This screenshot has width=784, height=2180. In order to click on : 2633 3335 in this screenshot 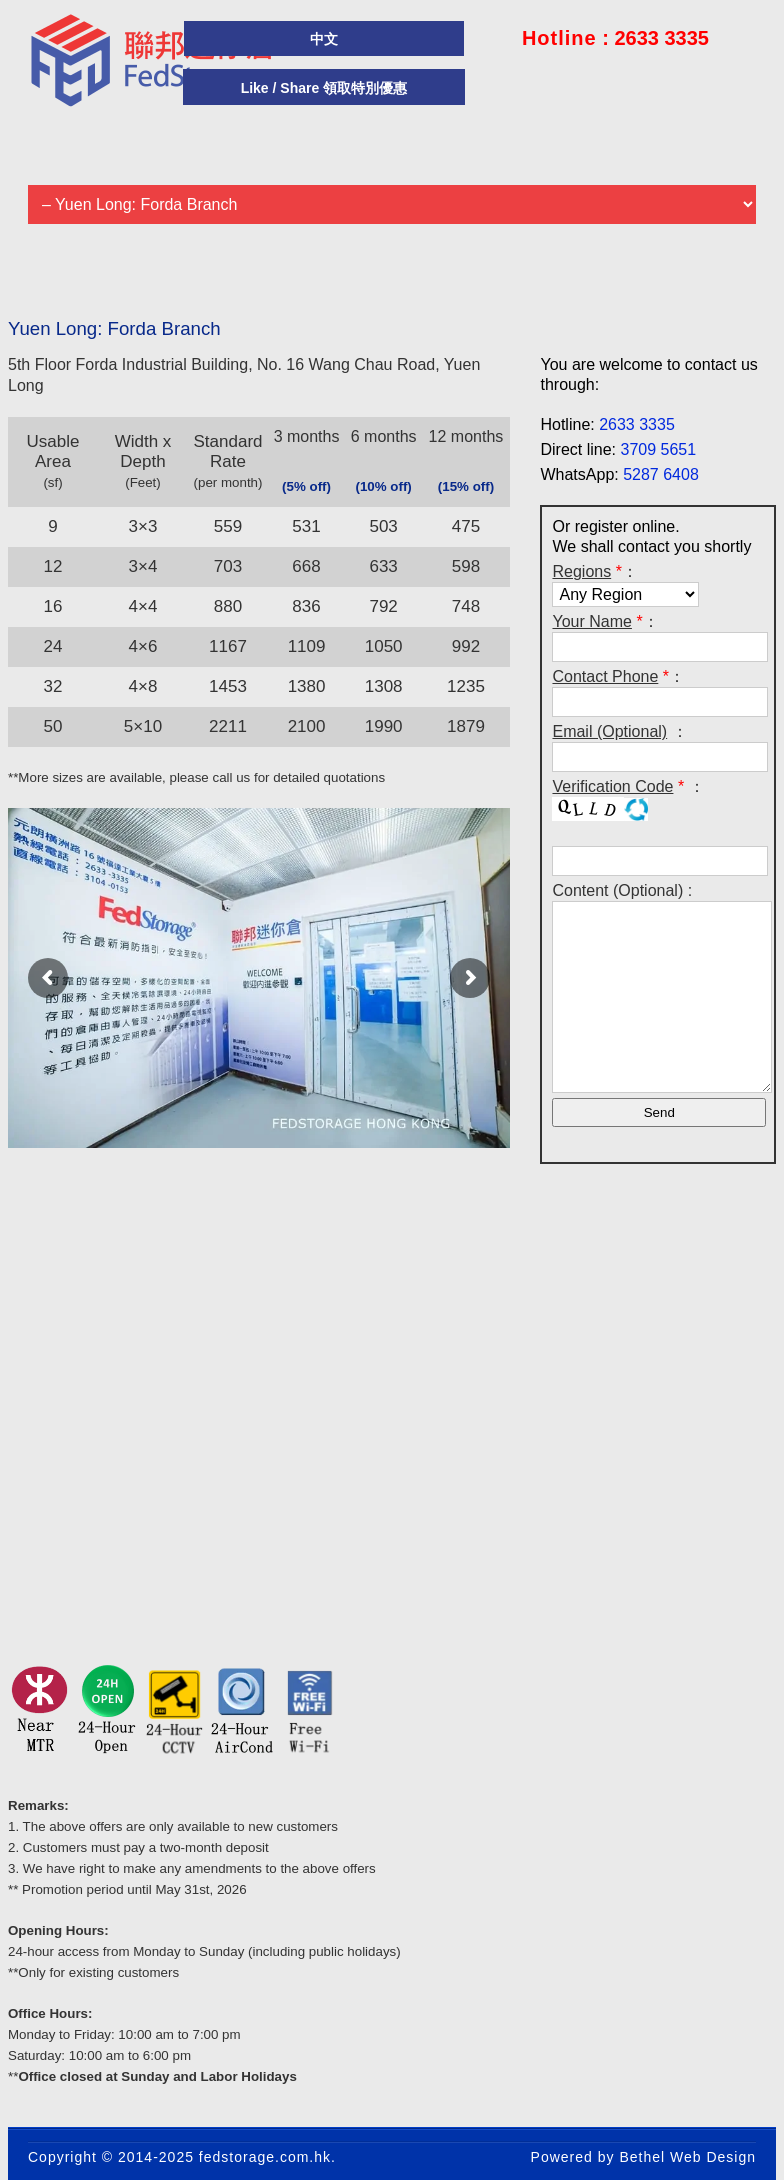, I will do `click(615, 38)`.